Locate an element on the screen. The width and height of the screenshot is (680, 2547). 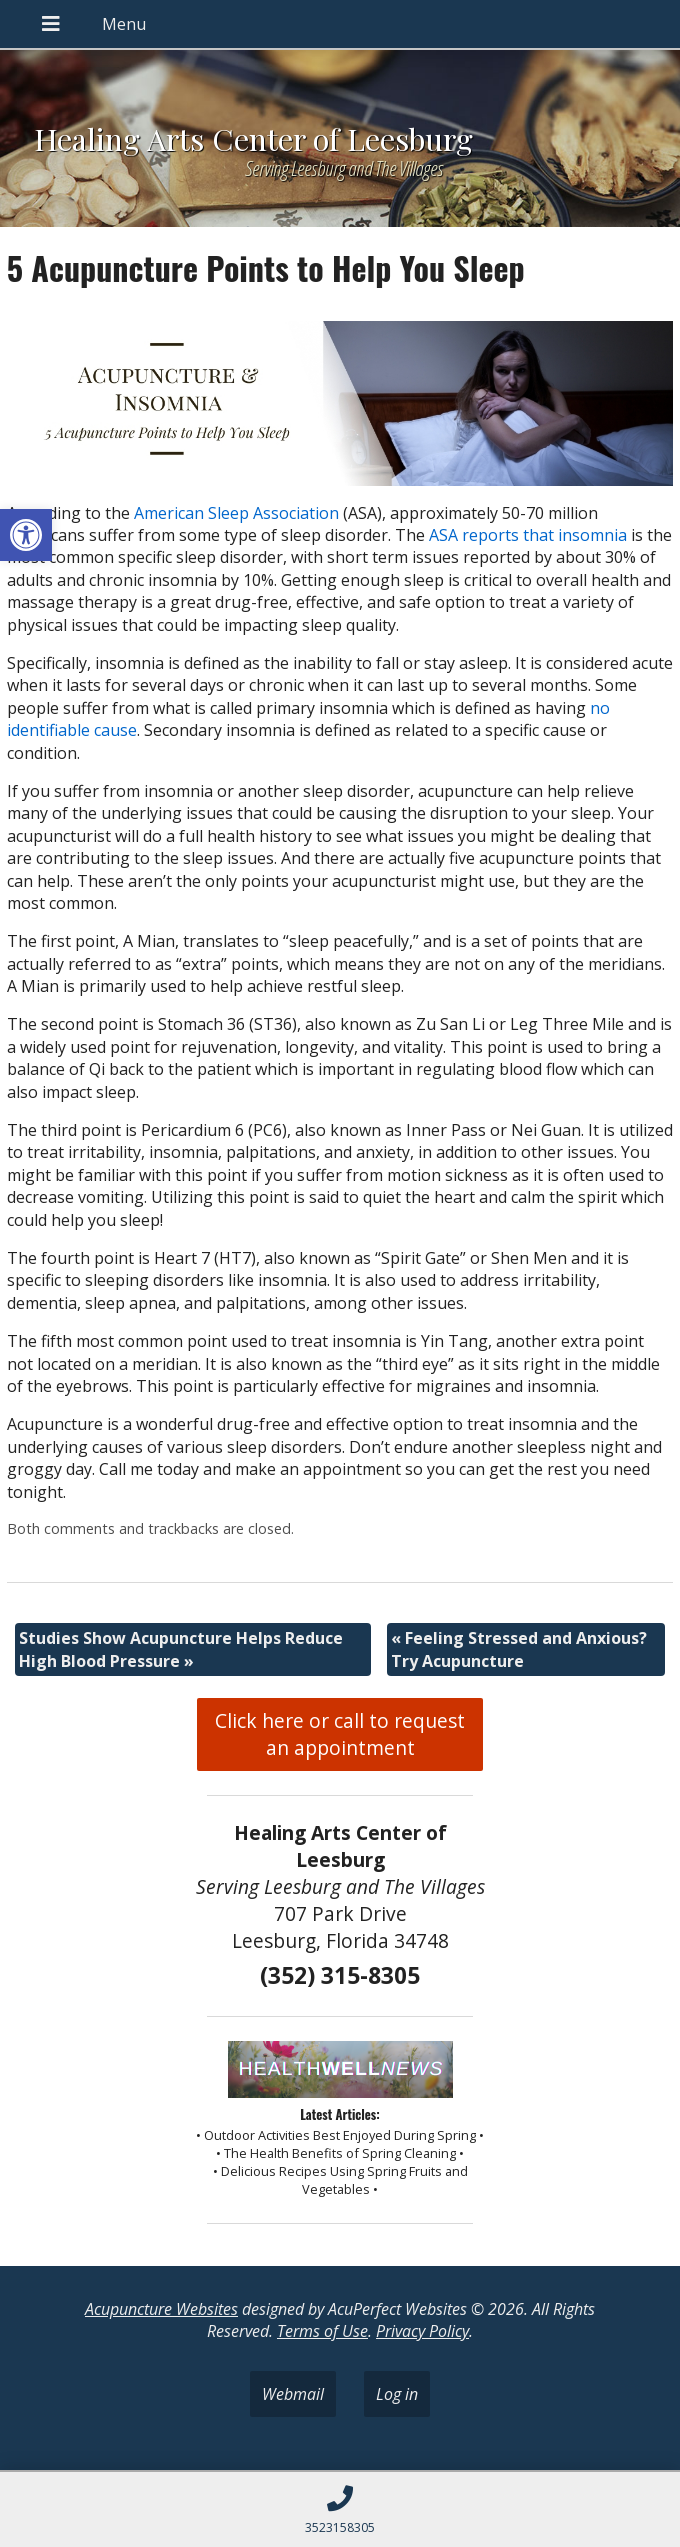
Click here or call to request an appointment is located at coordinates (340, 1734).